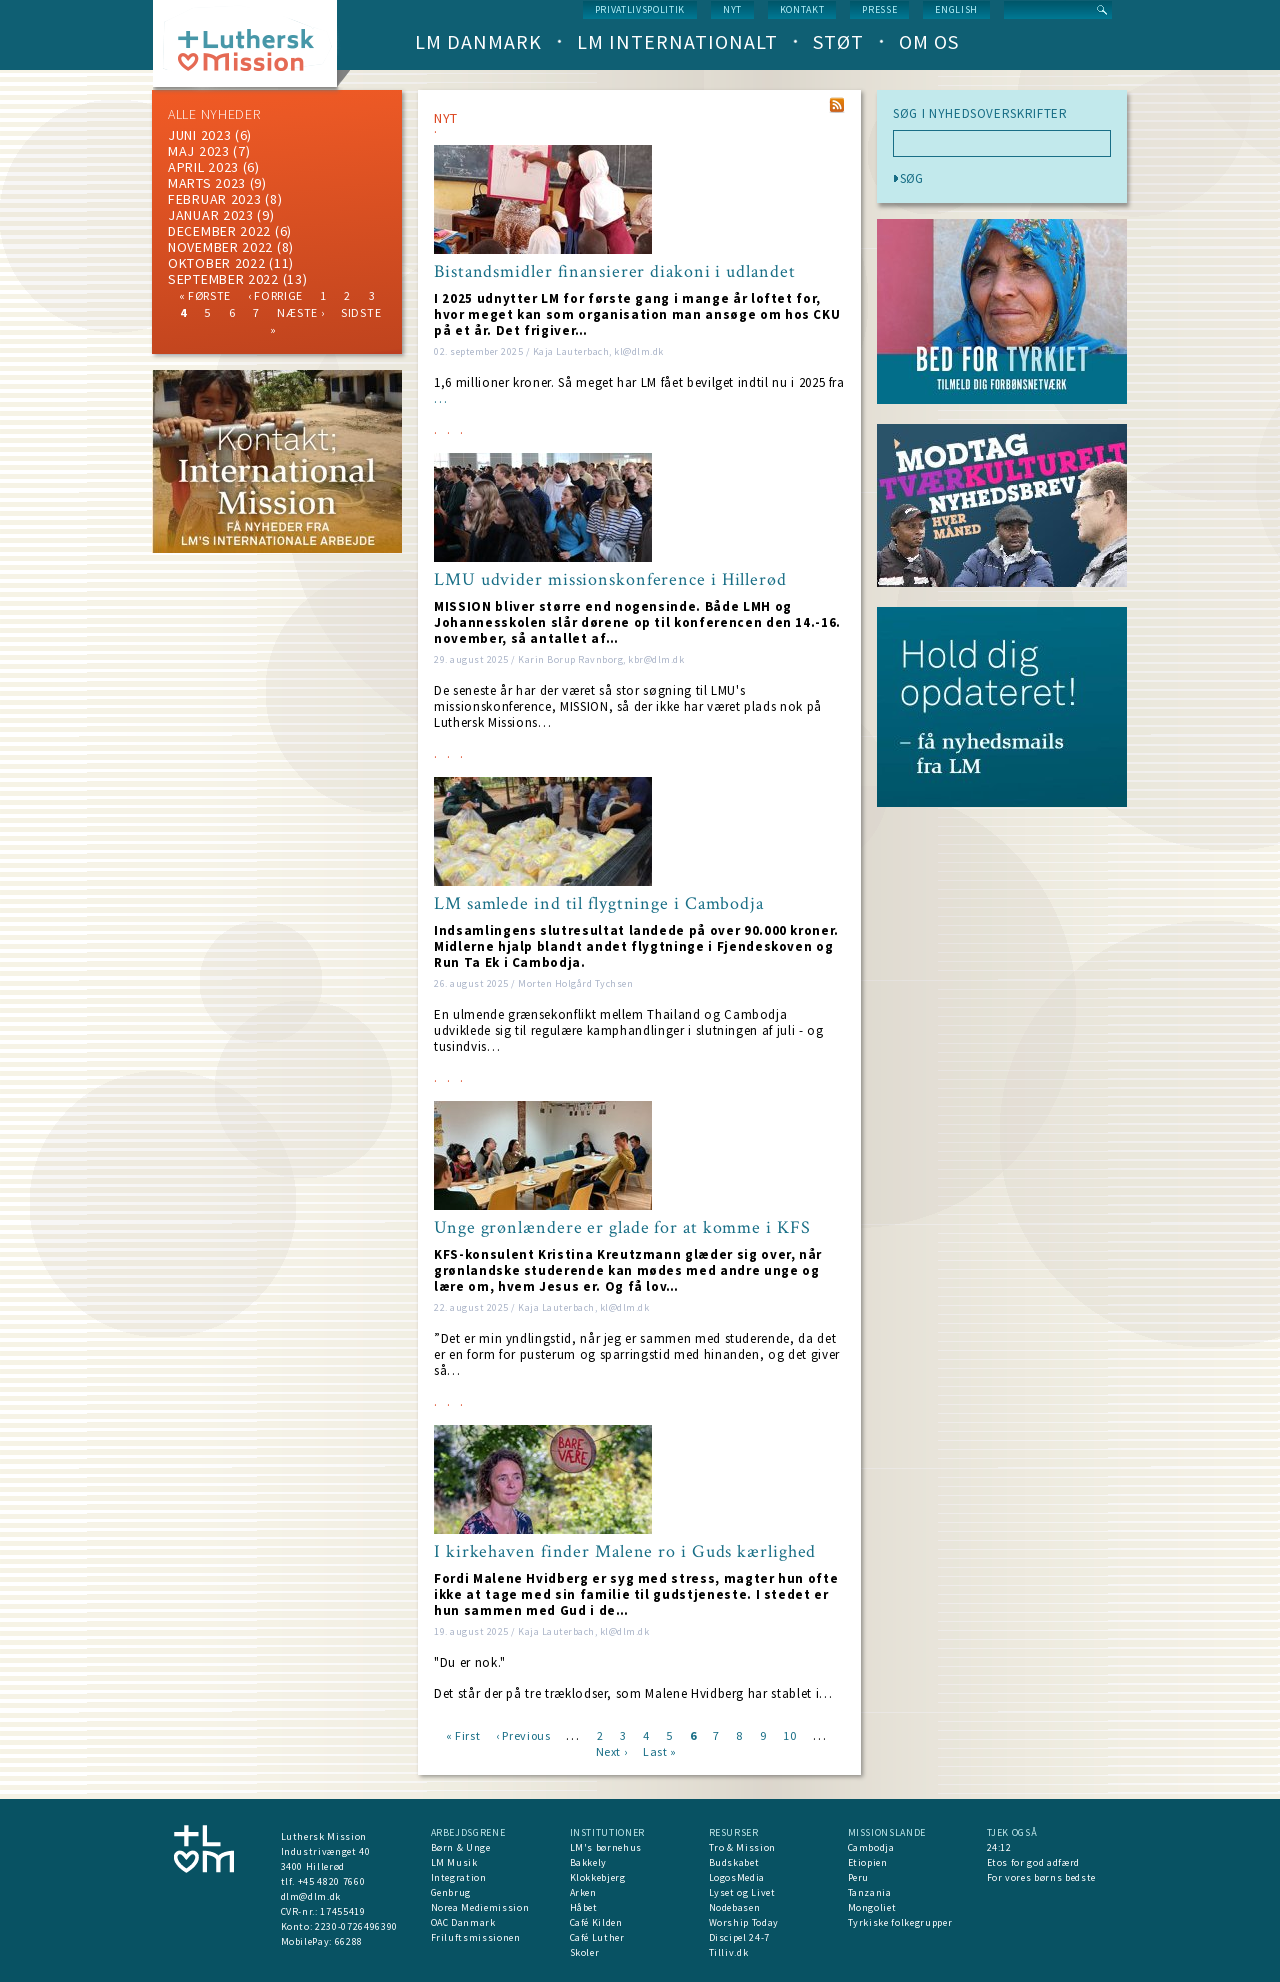 The image size is (1280, 1982). I want to click on Norea Mediemission, so click(480, 1907).